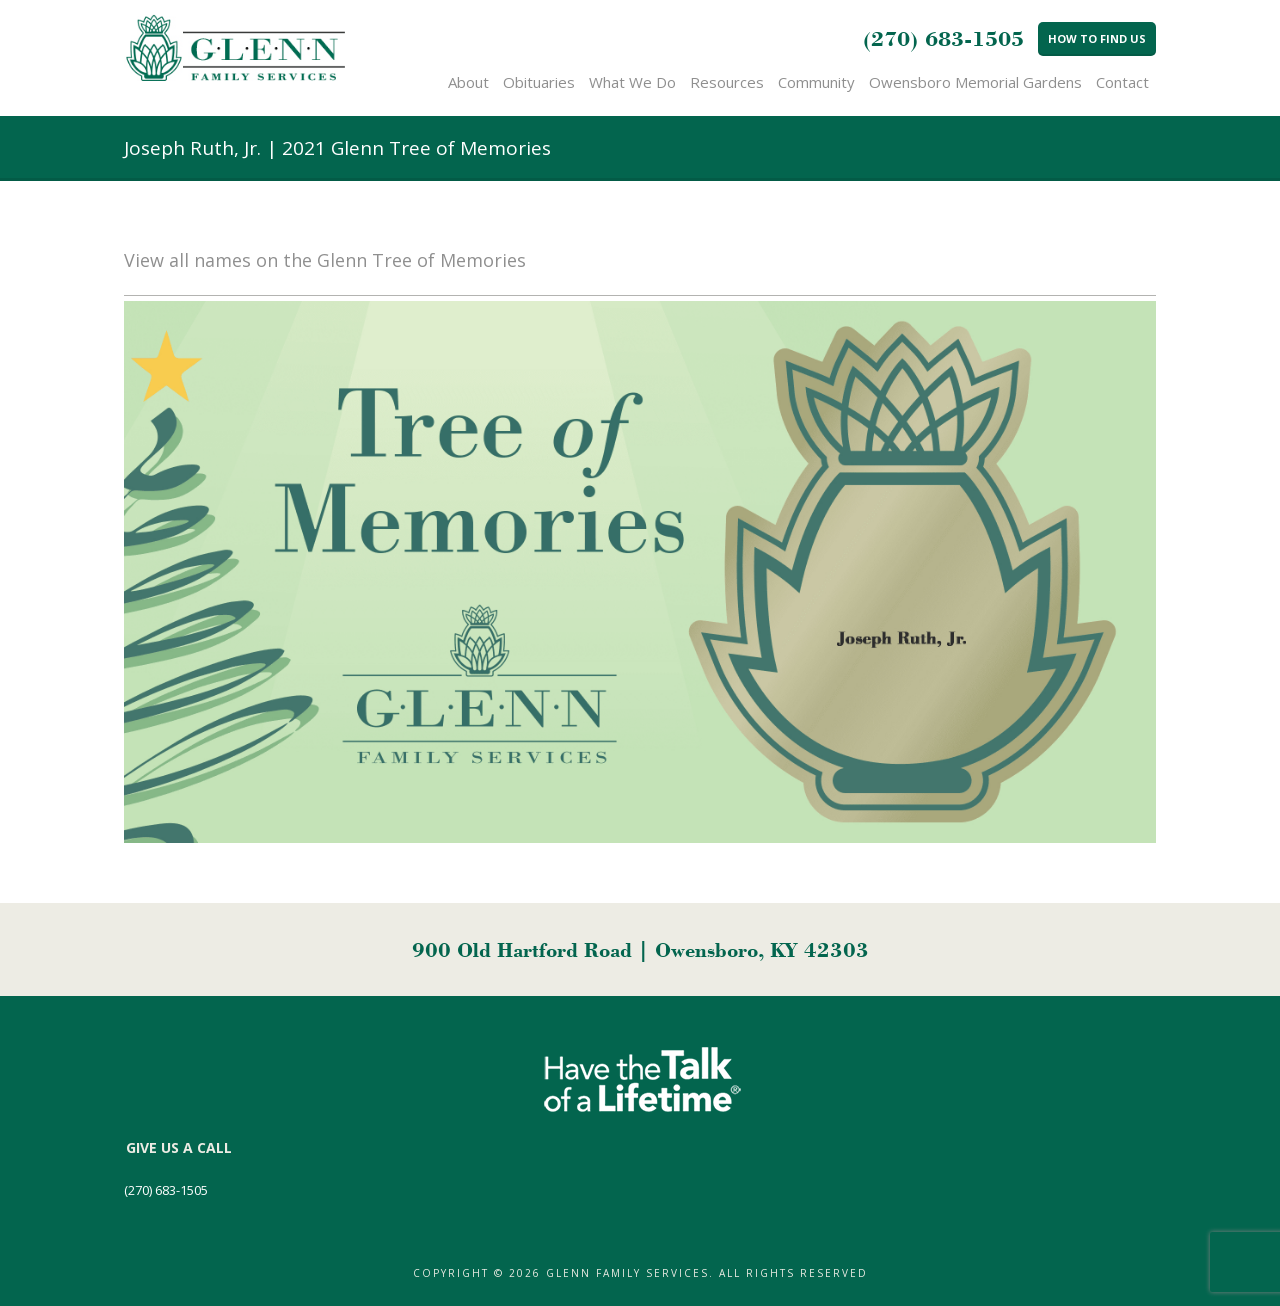 This screenshot has height=1306, width=1280. What do you see at coordinates (632, 82) in the screenshot?
I see `What We Do` at bounding box center [632, 82].